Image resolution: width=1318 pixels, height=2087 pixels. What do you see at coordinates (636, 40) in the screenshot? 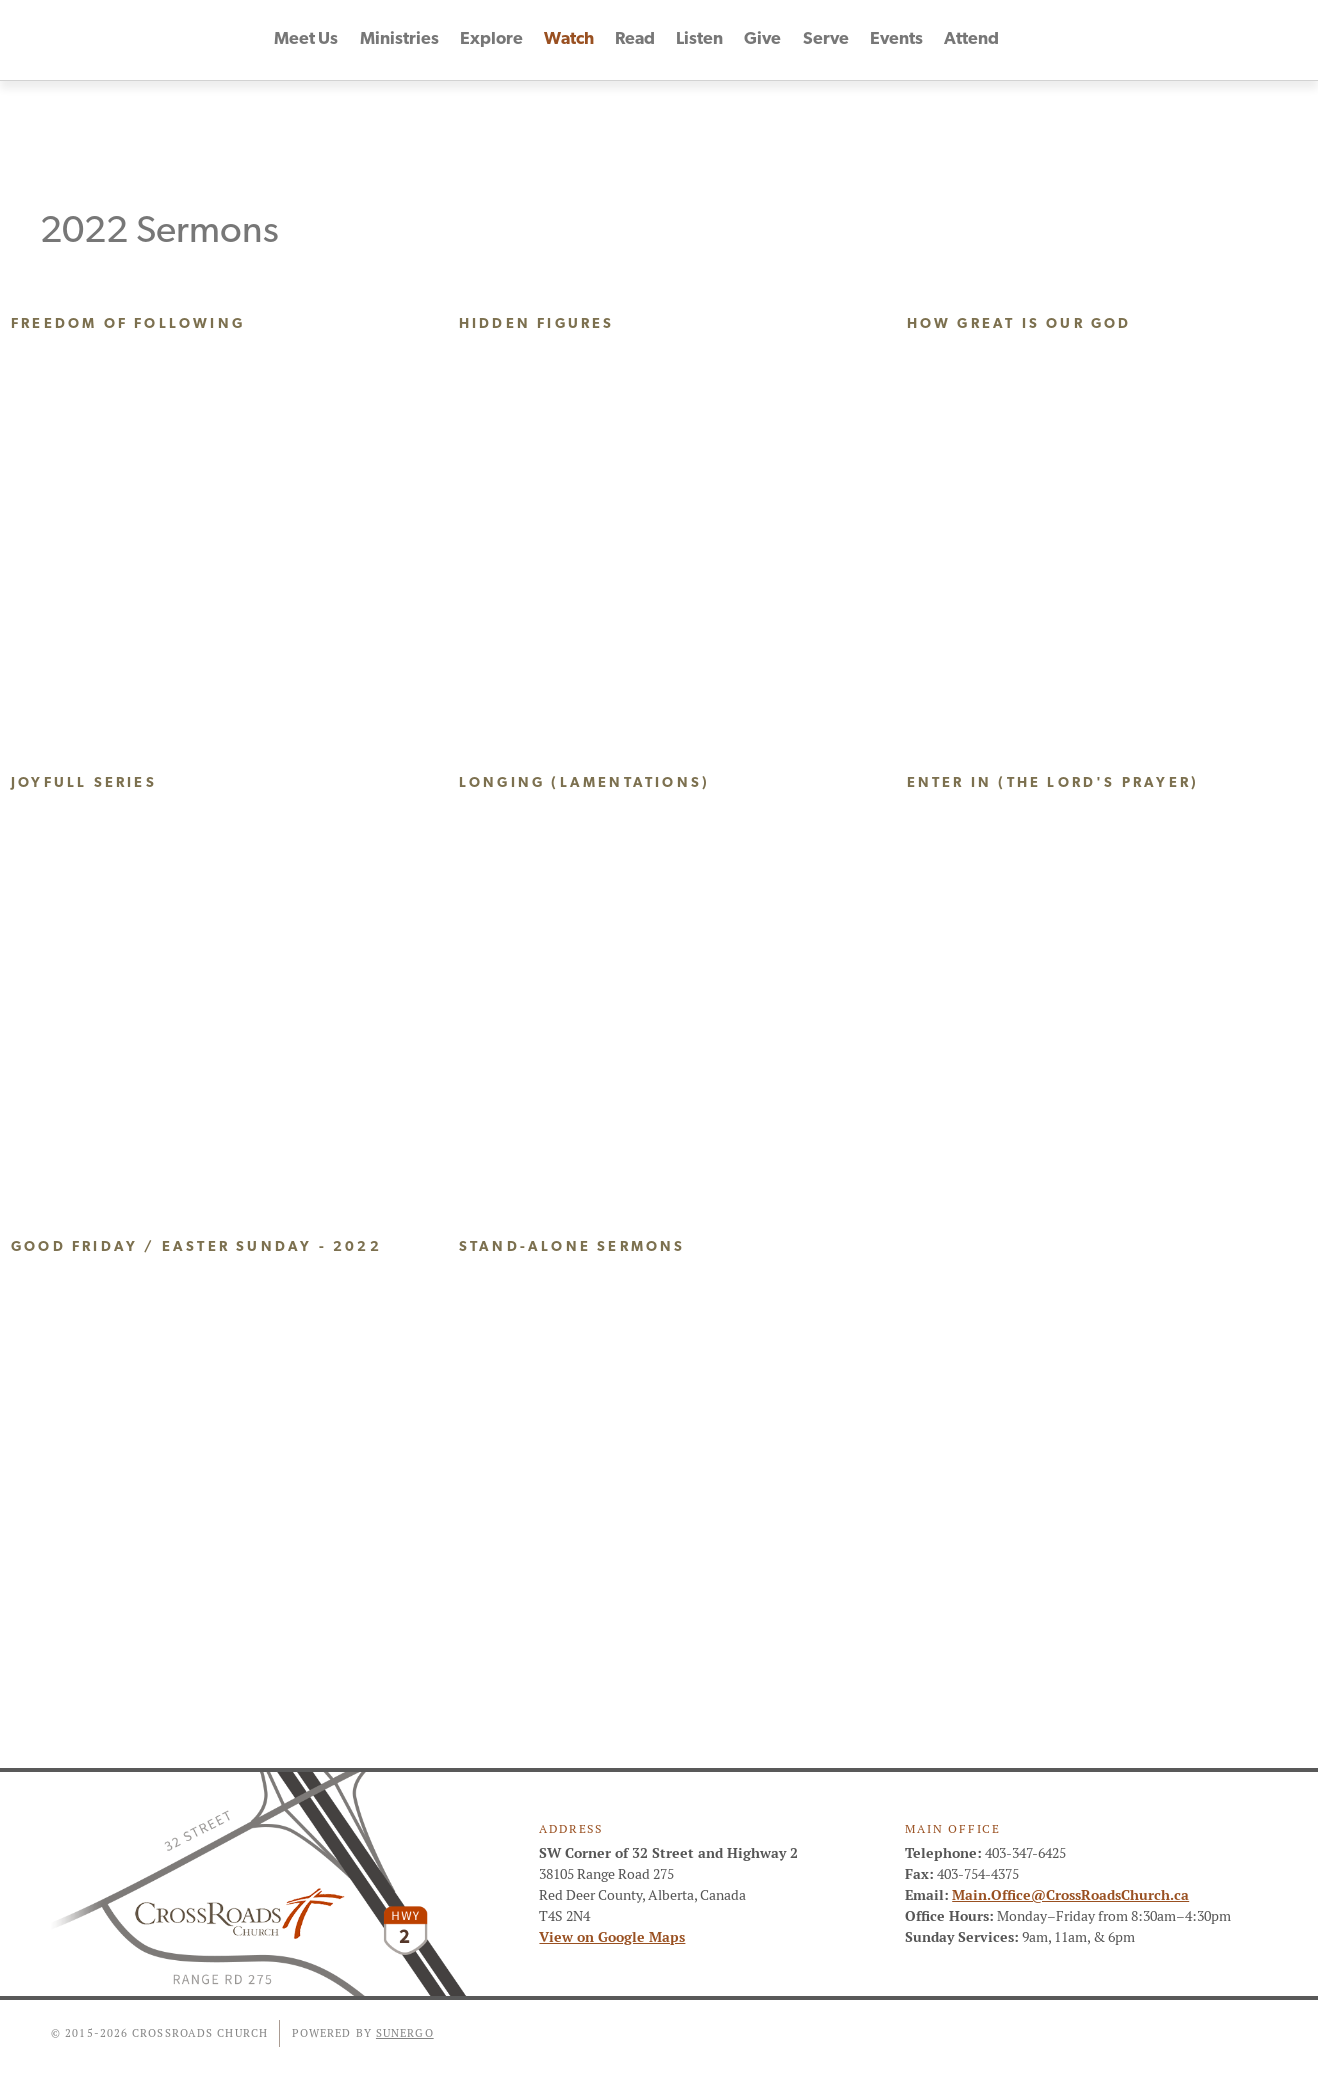
I see `Read` at bounding box center [636, 40].